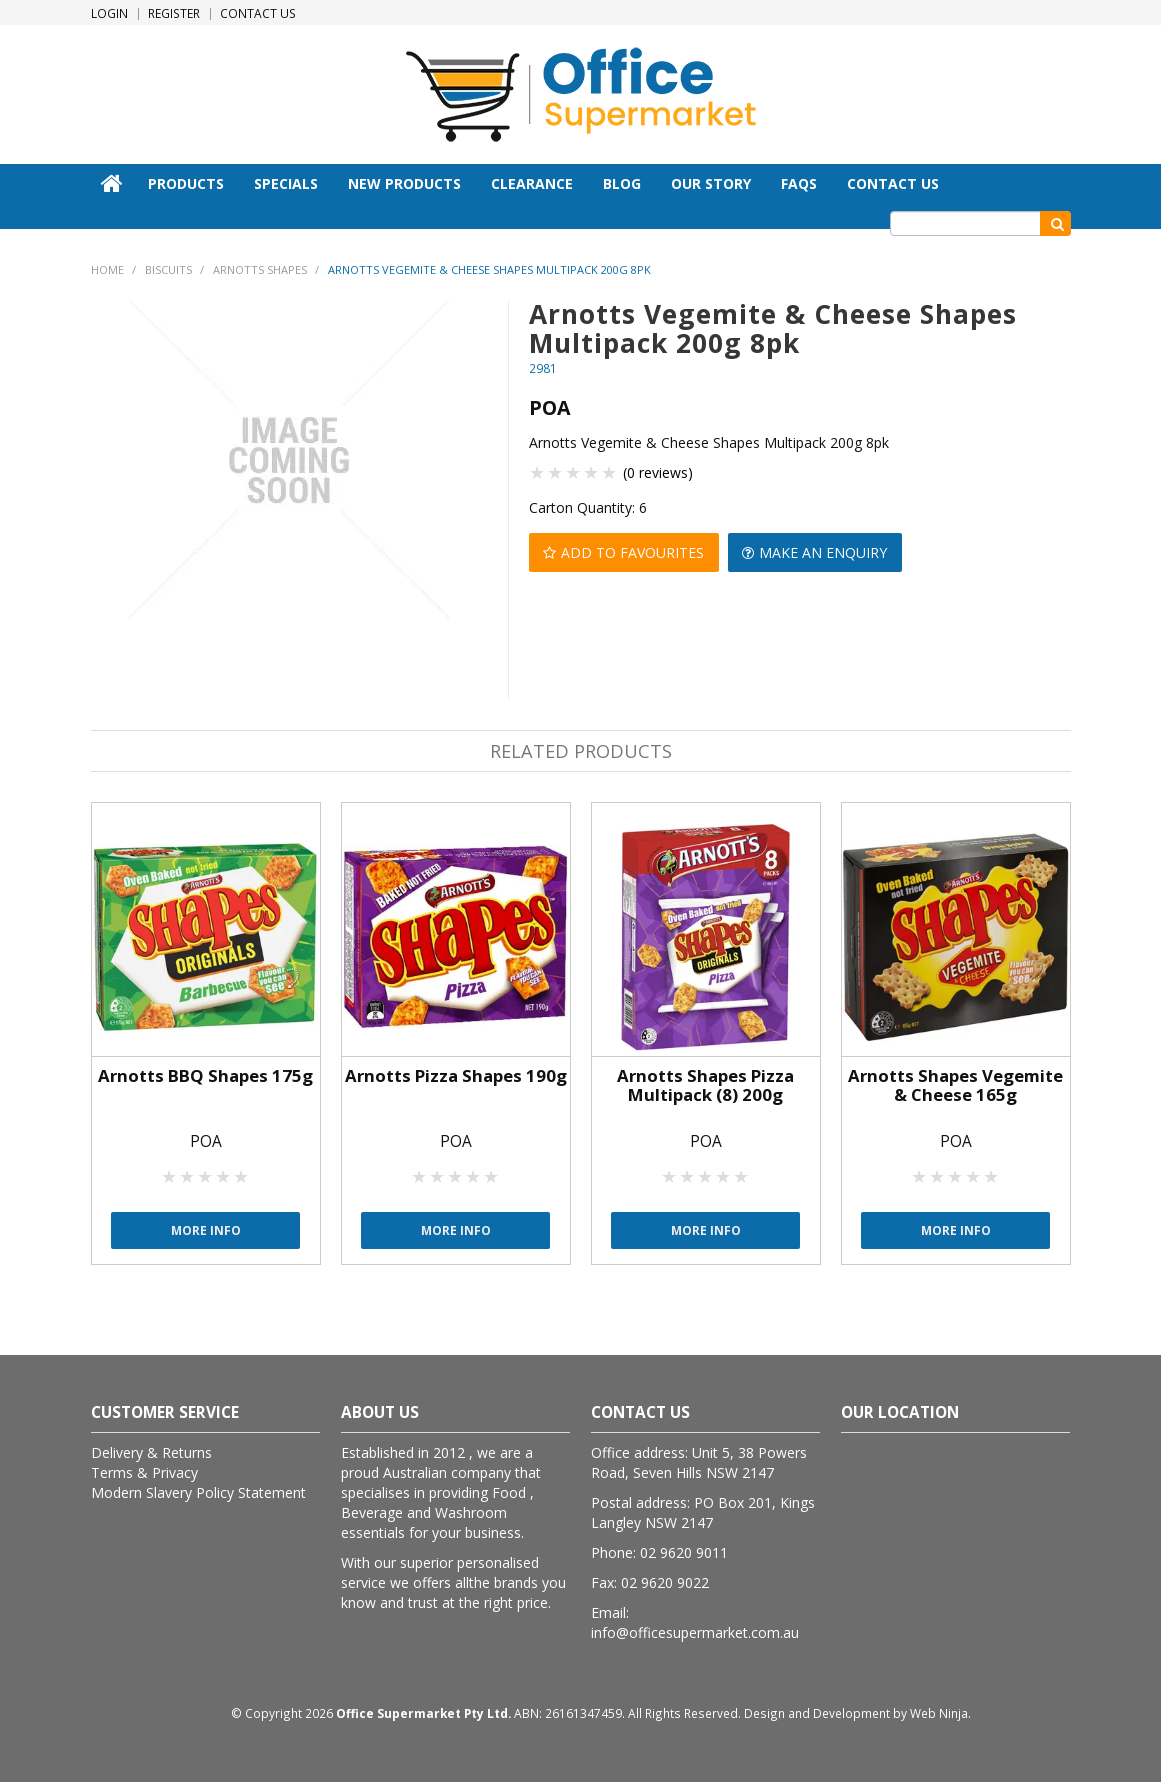 The width and height of the screenshot is (1161, 1782). What do you see at coordinates (556, 472) in the screenshot?
I see `2 Stars` at bounding box center [556, 472].